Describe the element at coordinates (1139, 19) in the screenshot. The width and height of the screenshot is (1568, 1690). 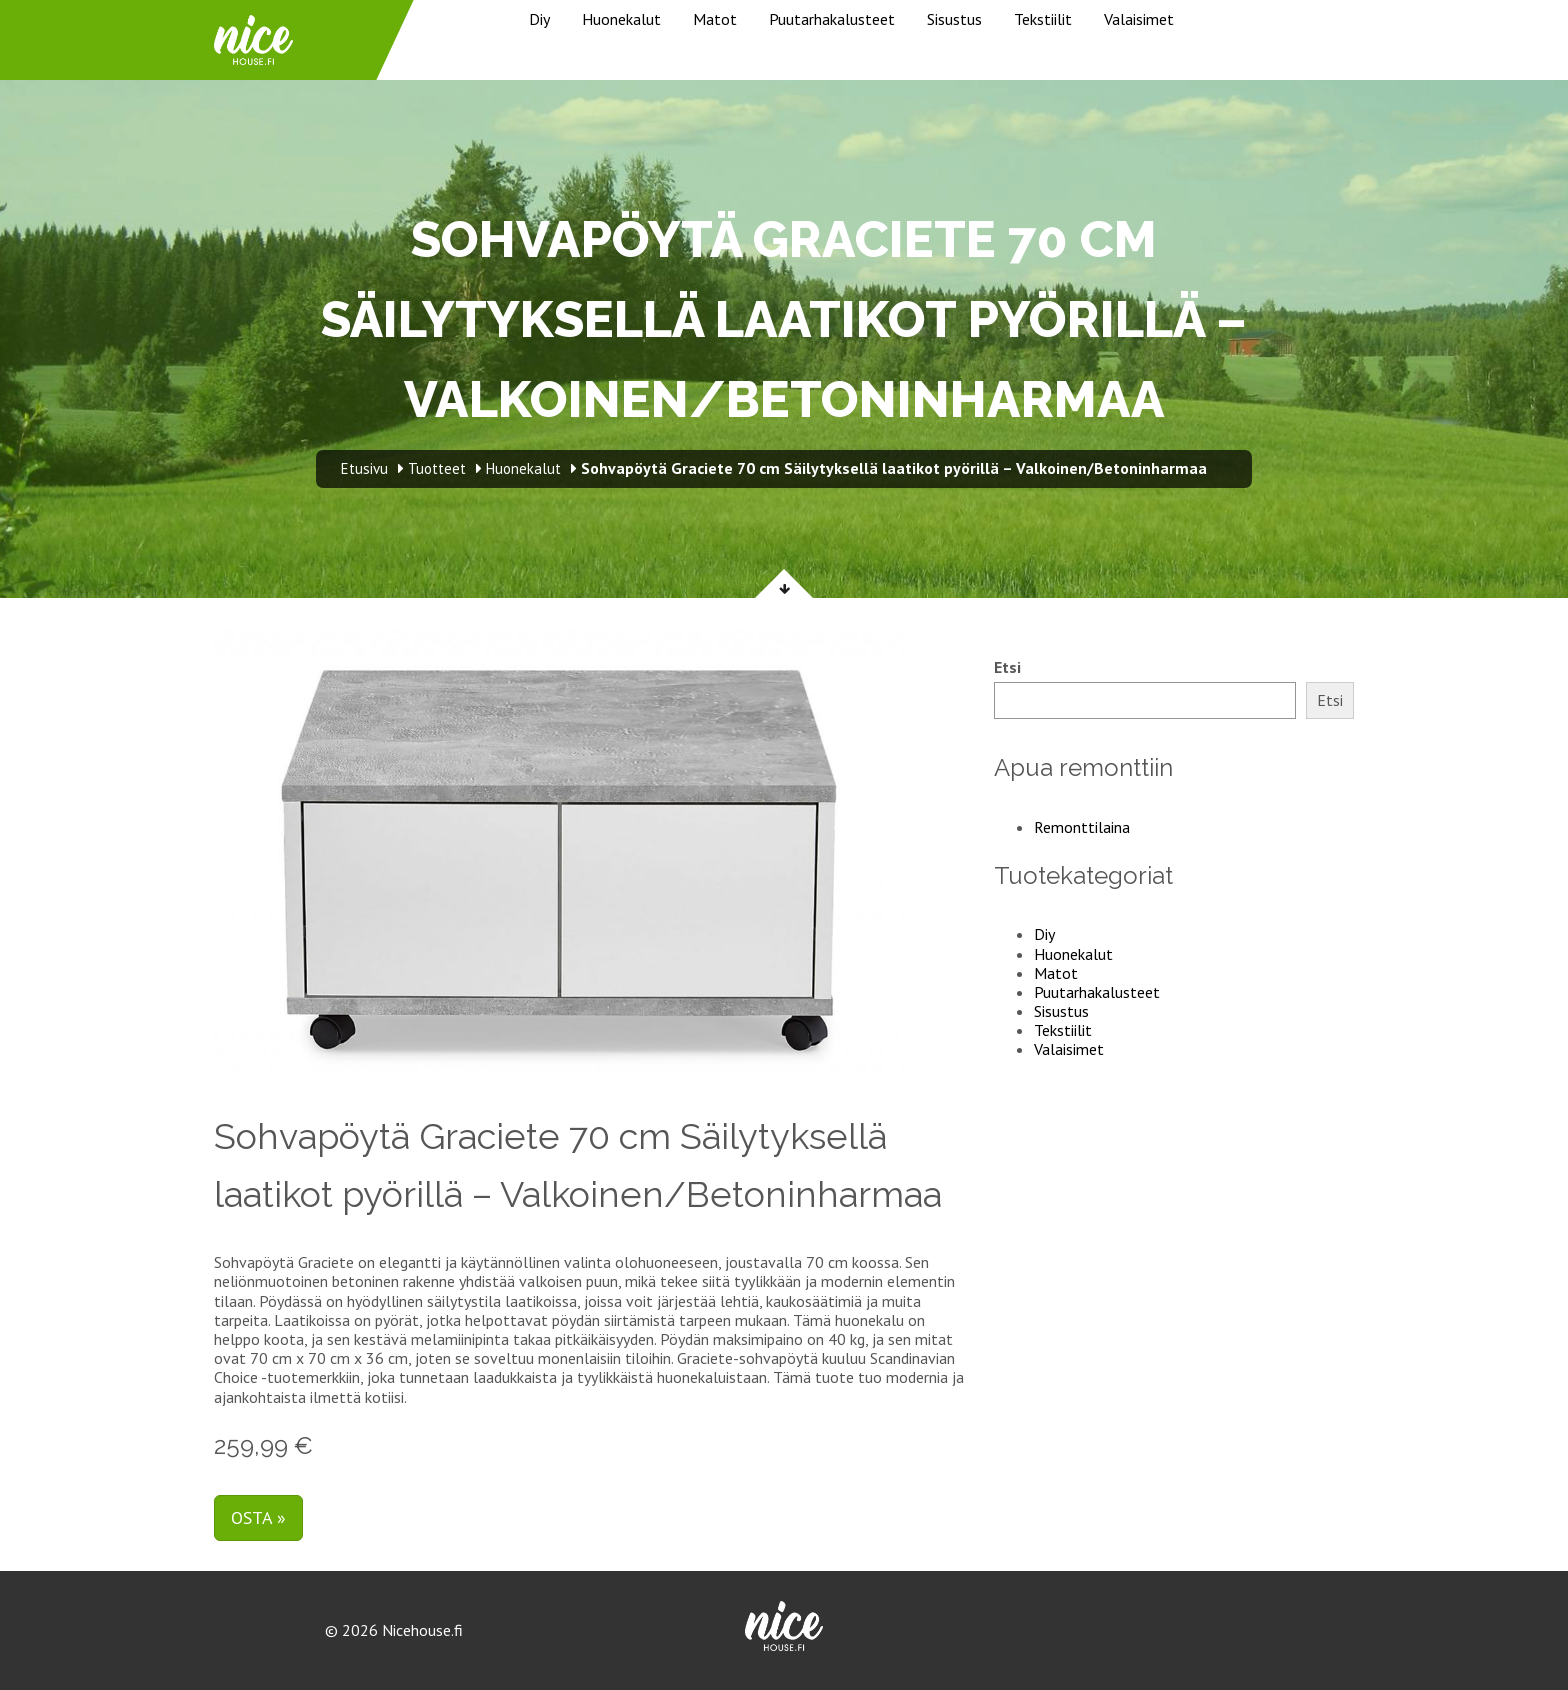
I see `Valaisimet` at that location.